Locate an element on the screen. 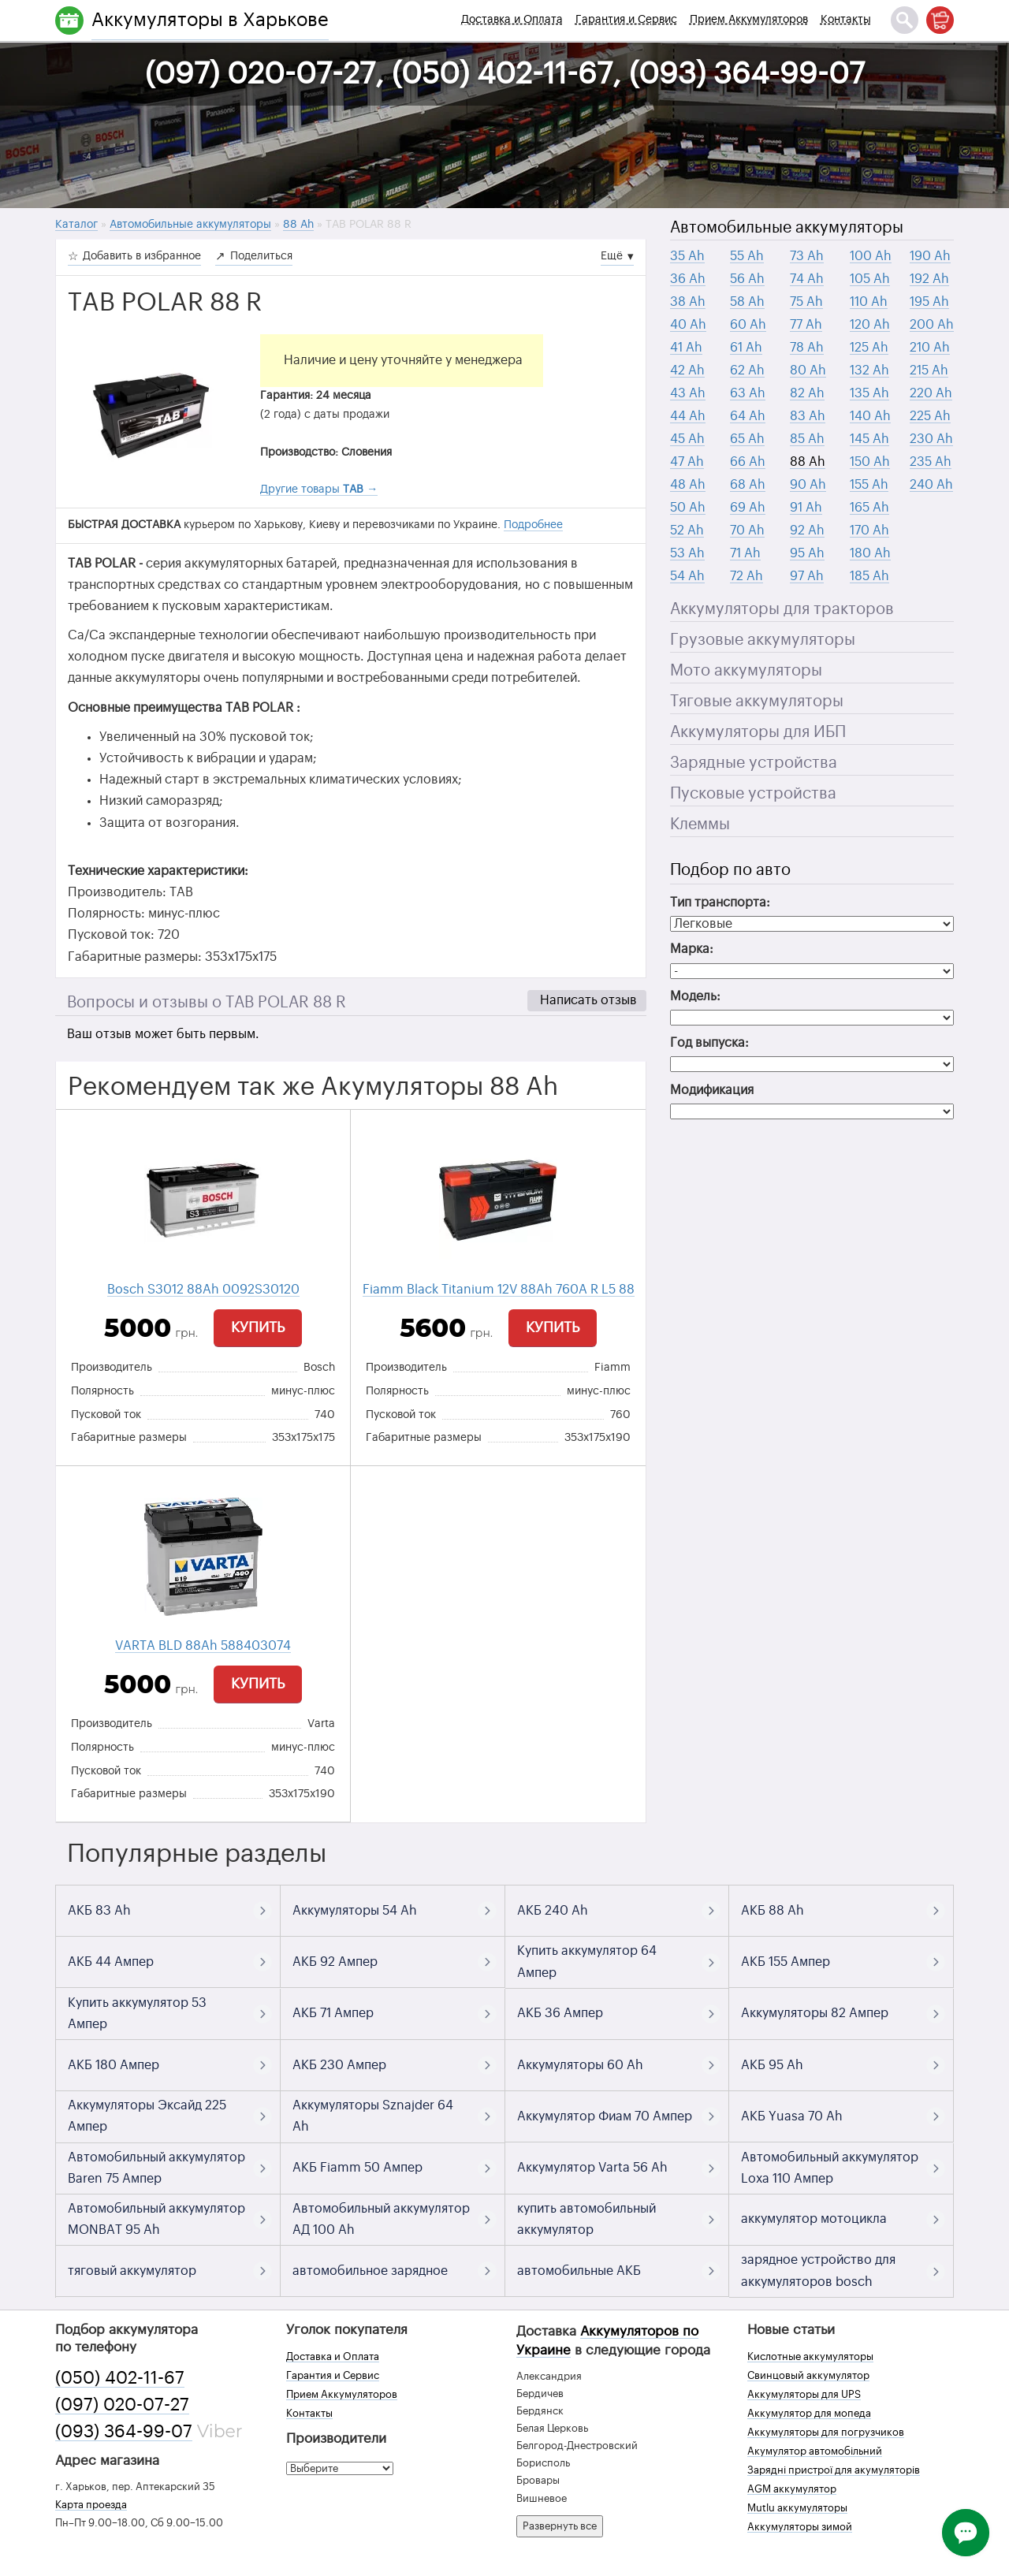 The width and height of the screenshot is (1009, 2576). 40 Ah is located at coordinates (688, 324).